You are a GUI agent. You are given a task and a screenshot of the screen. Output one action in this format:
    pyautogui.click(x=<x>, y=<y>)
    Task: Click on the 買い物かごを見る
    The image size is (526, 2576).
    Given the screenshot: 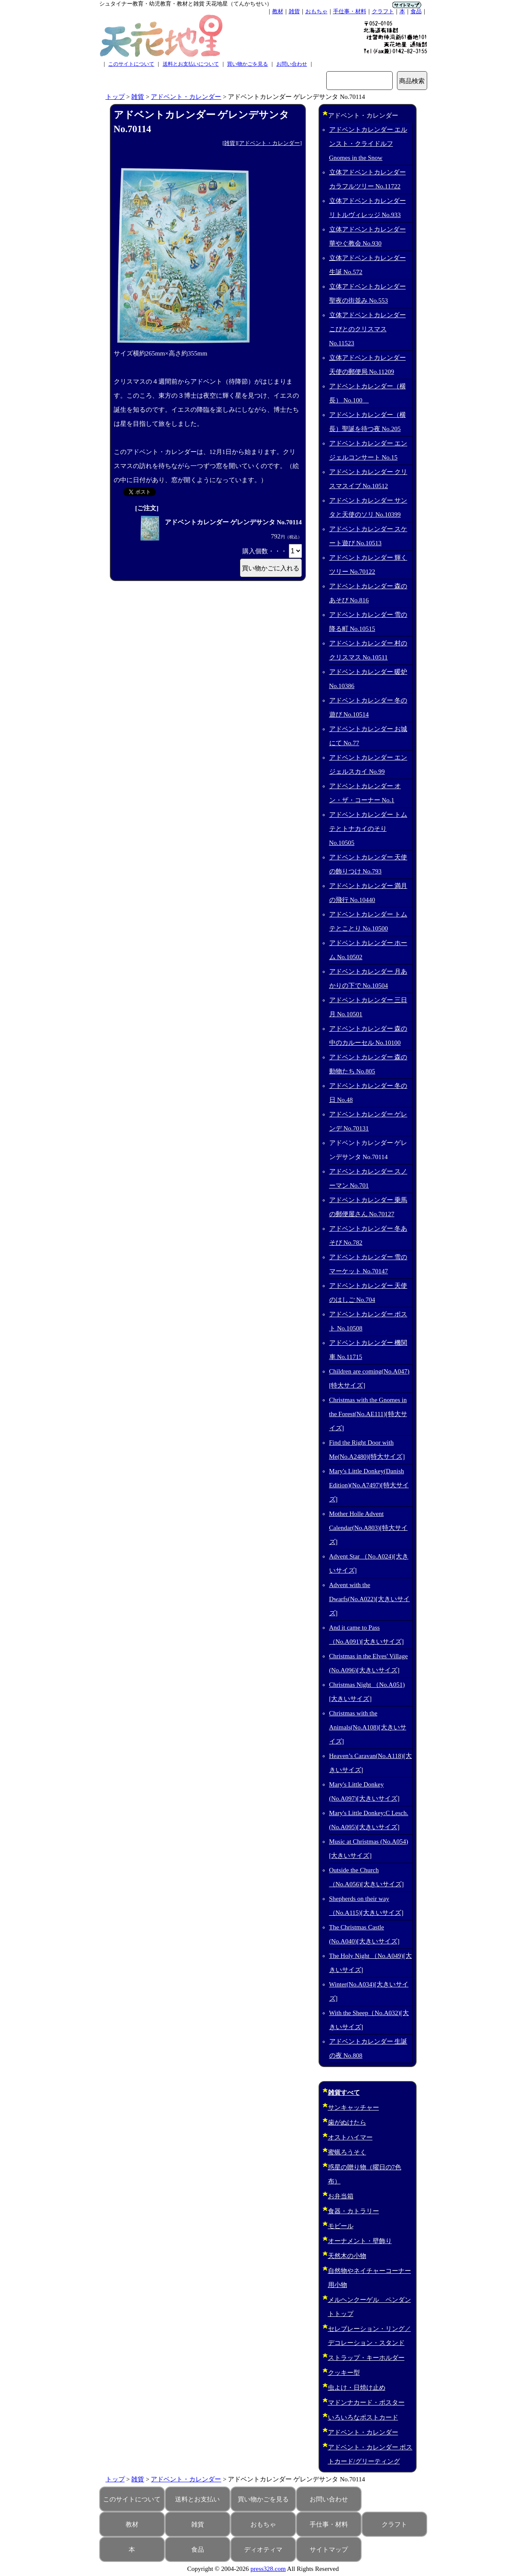 What is the action you would take?
    pyautogui.click(x=247, y=64)
    